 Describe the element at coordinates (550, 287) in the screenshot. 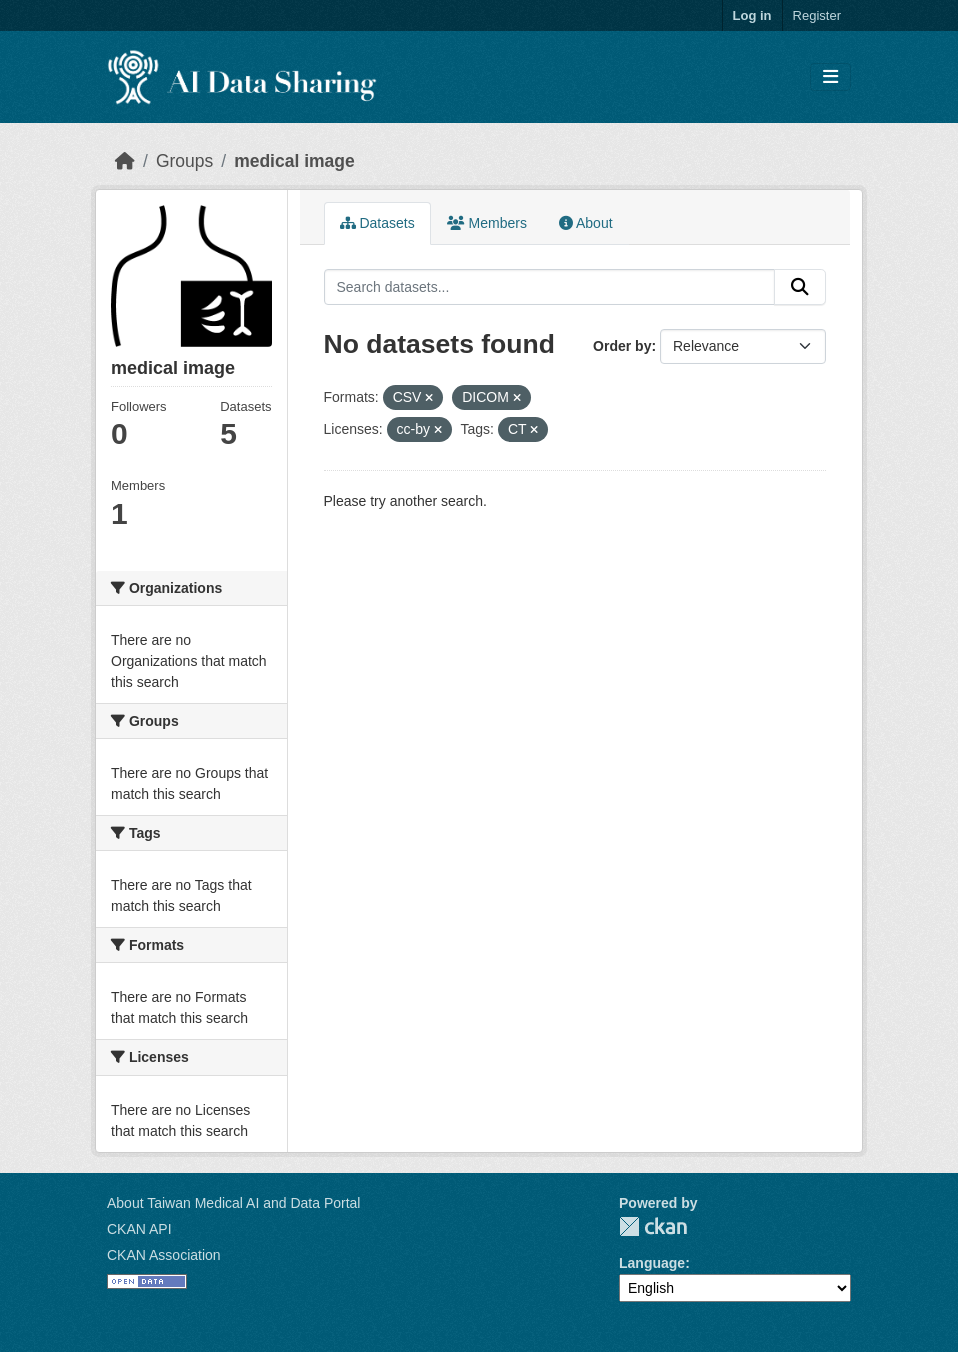

I see `[Search datasets...]` at that location.